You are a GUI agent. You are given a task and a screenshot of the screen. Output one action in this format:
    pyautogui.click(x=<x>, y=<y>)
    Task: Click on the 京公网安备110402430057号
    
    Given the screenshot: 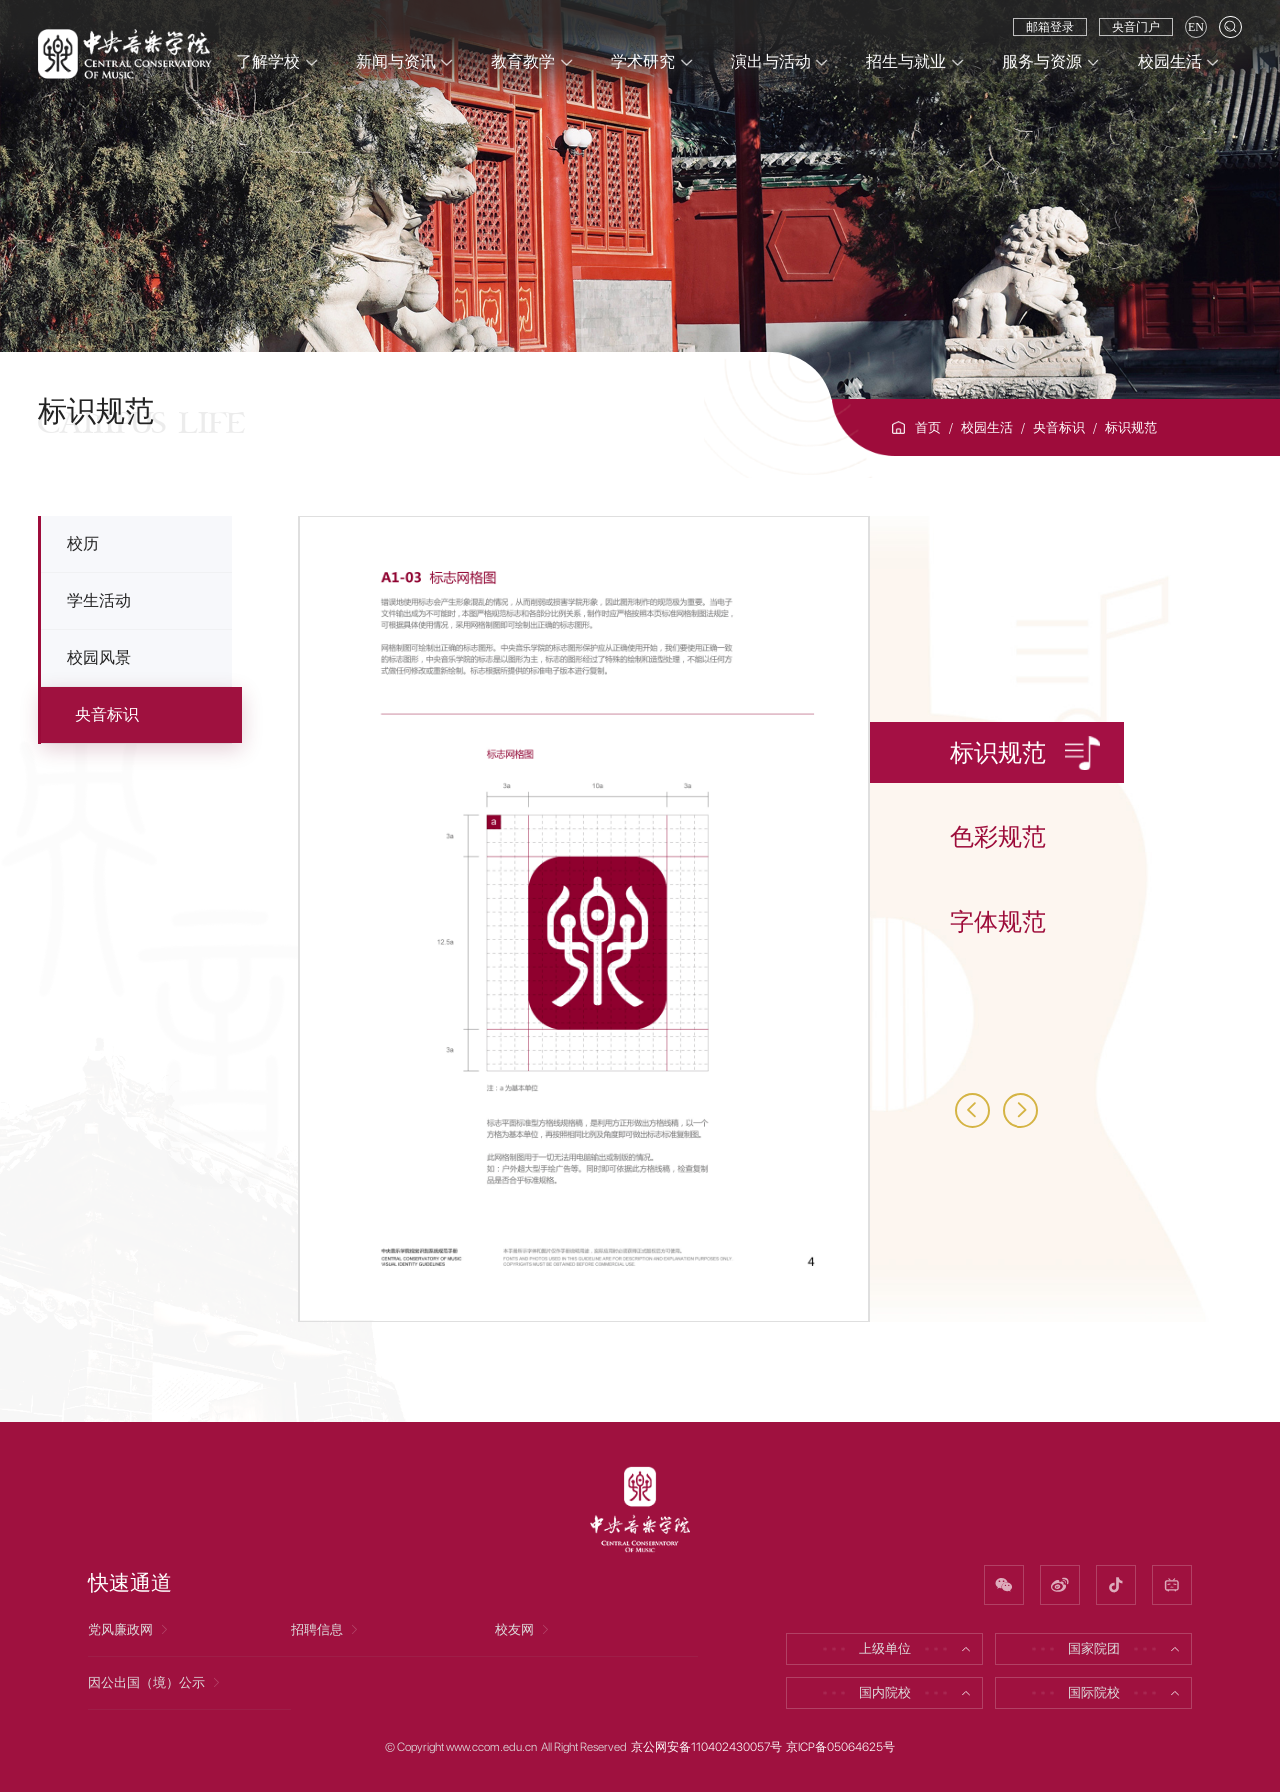 What is the action you would take?
    pyautogui.click(x=706, y=1747)
    